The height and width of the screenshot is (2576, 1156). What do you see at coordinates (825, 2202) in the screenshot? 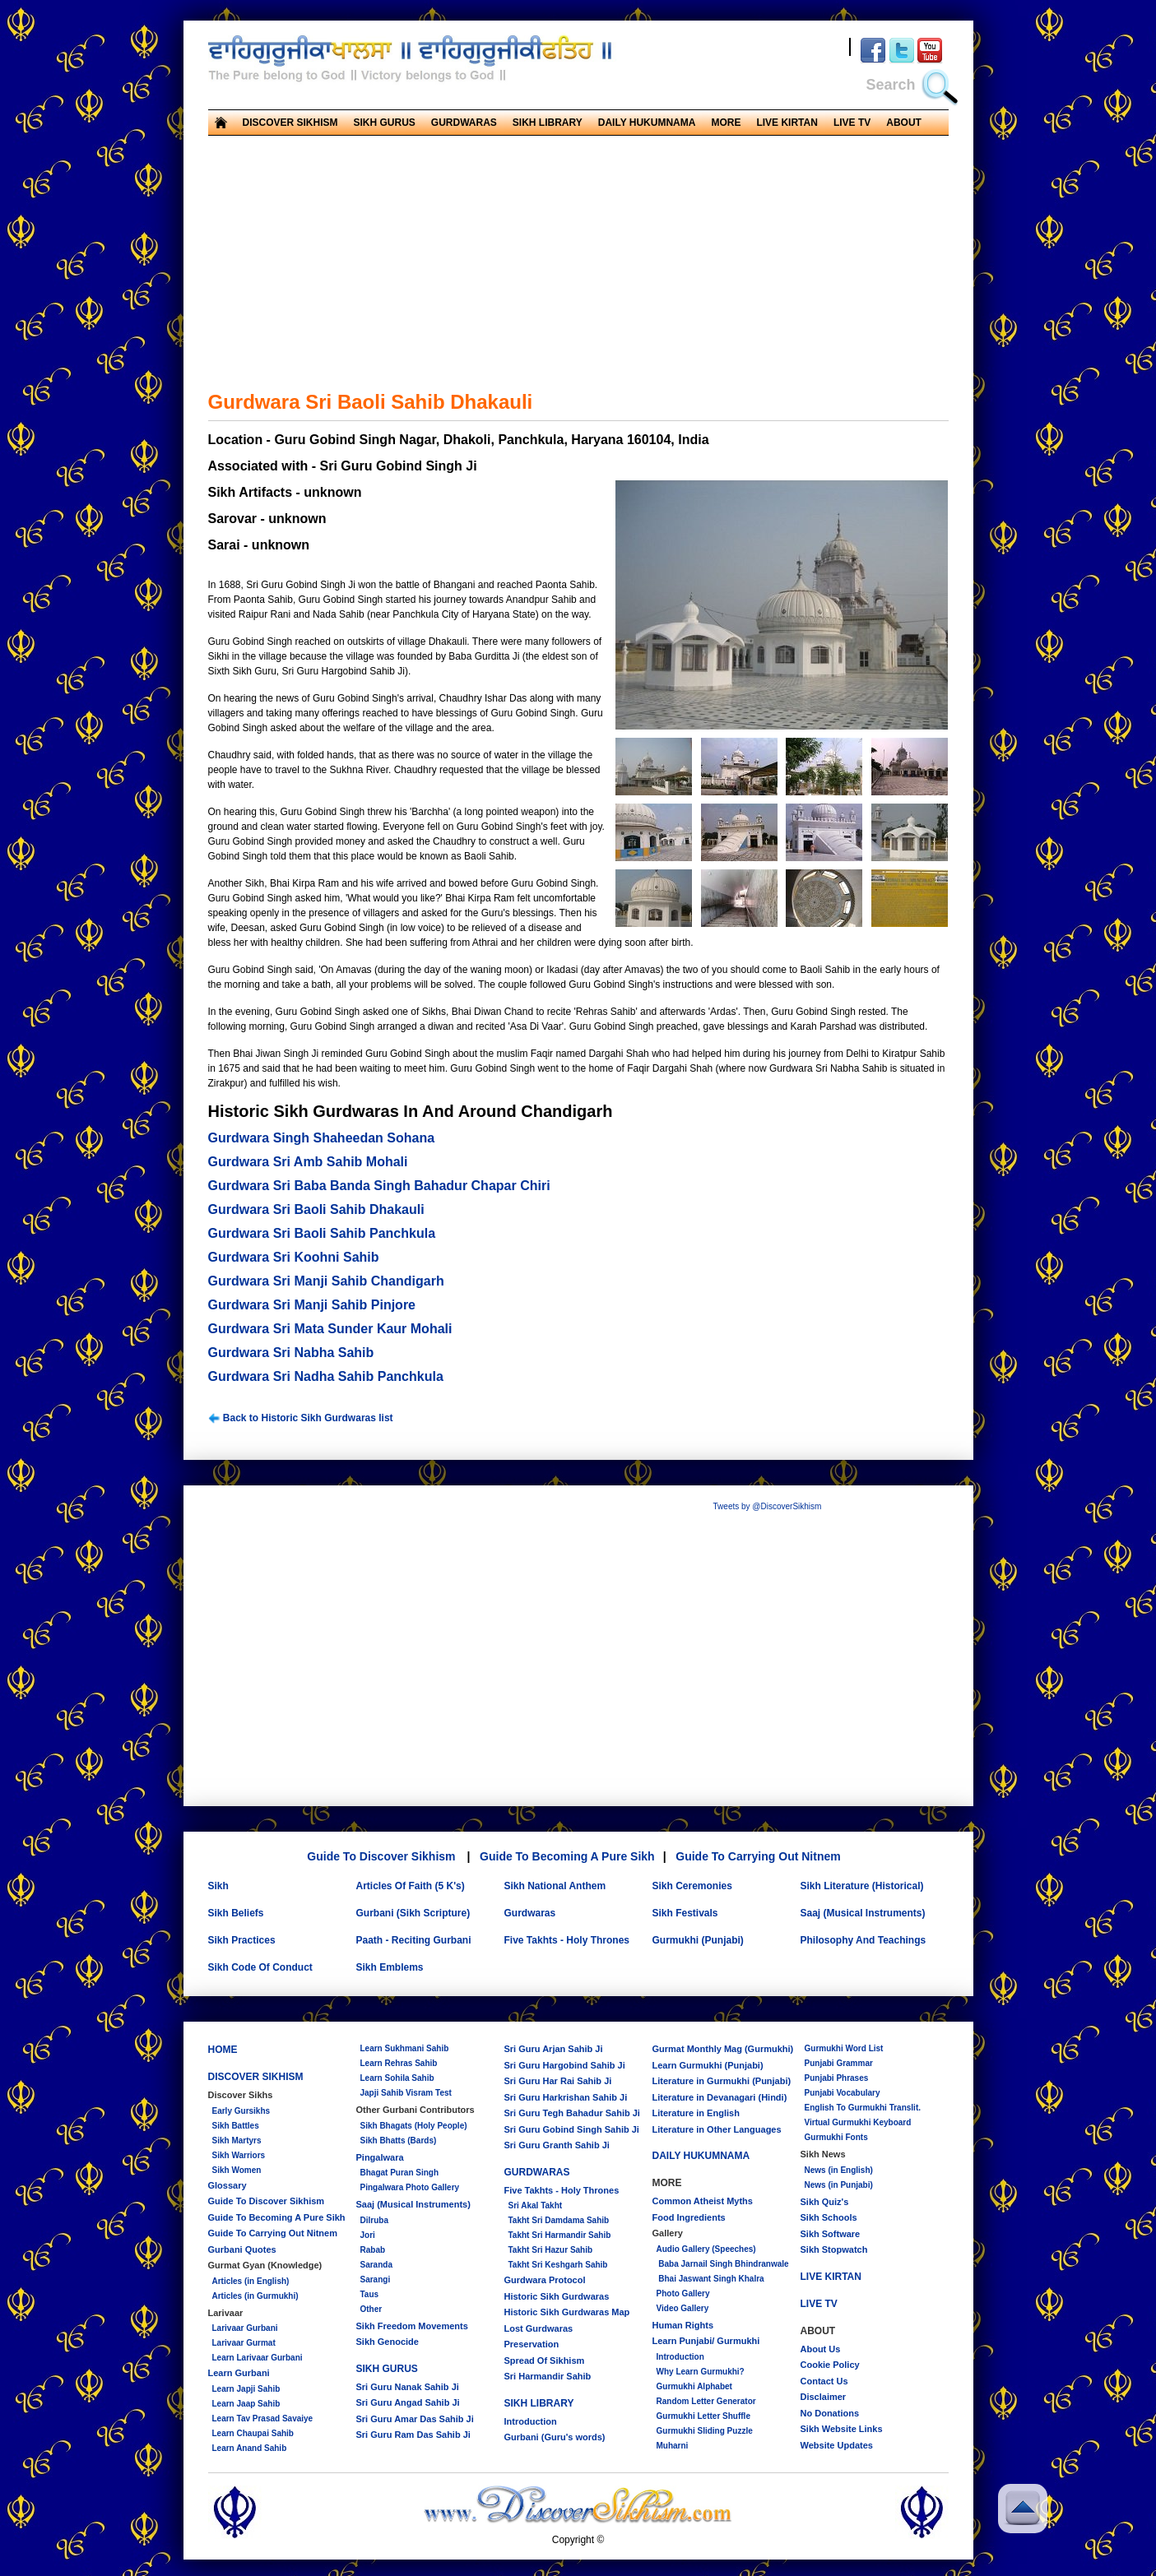
I see `Sikh Quiz's` at bounding box center [825, 2202].